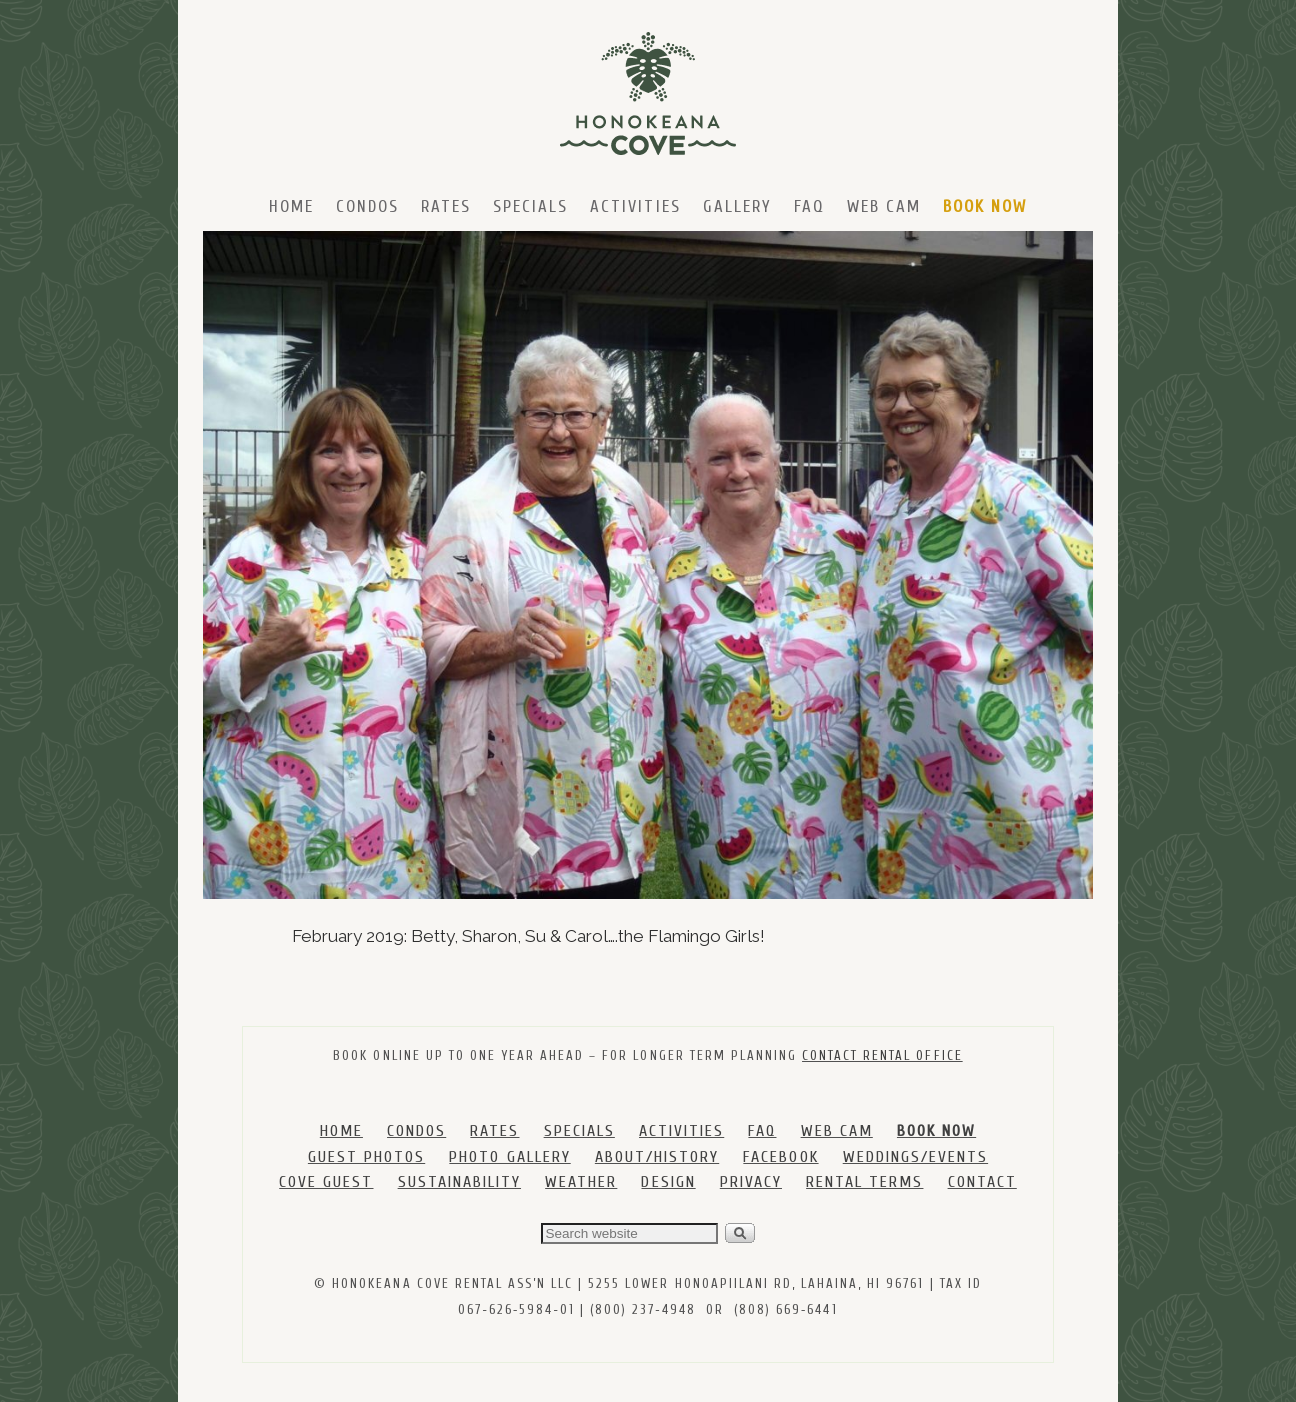  I want to click on FACEBOOK, so click(780, 1157).